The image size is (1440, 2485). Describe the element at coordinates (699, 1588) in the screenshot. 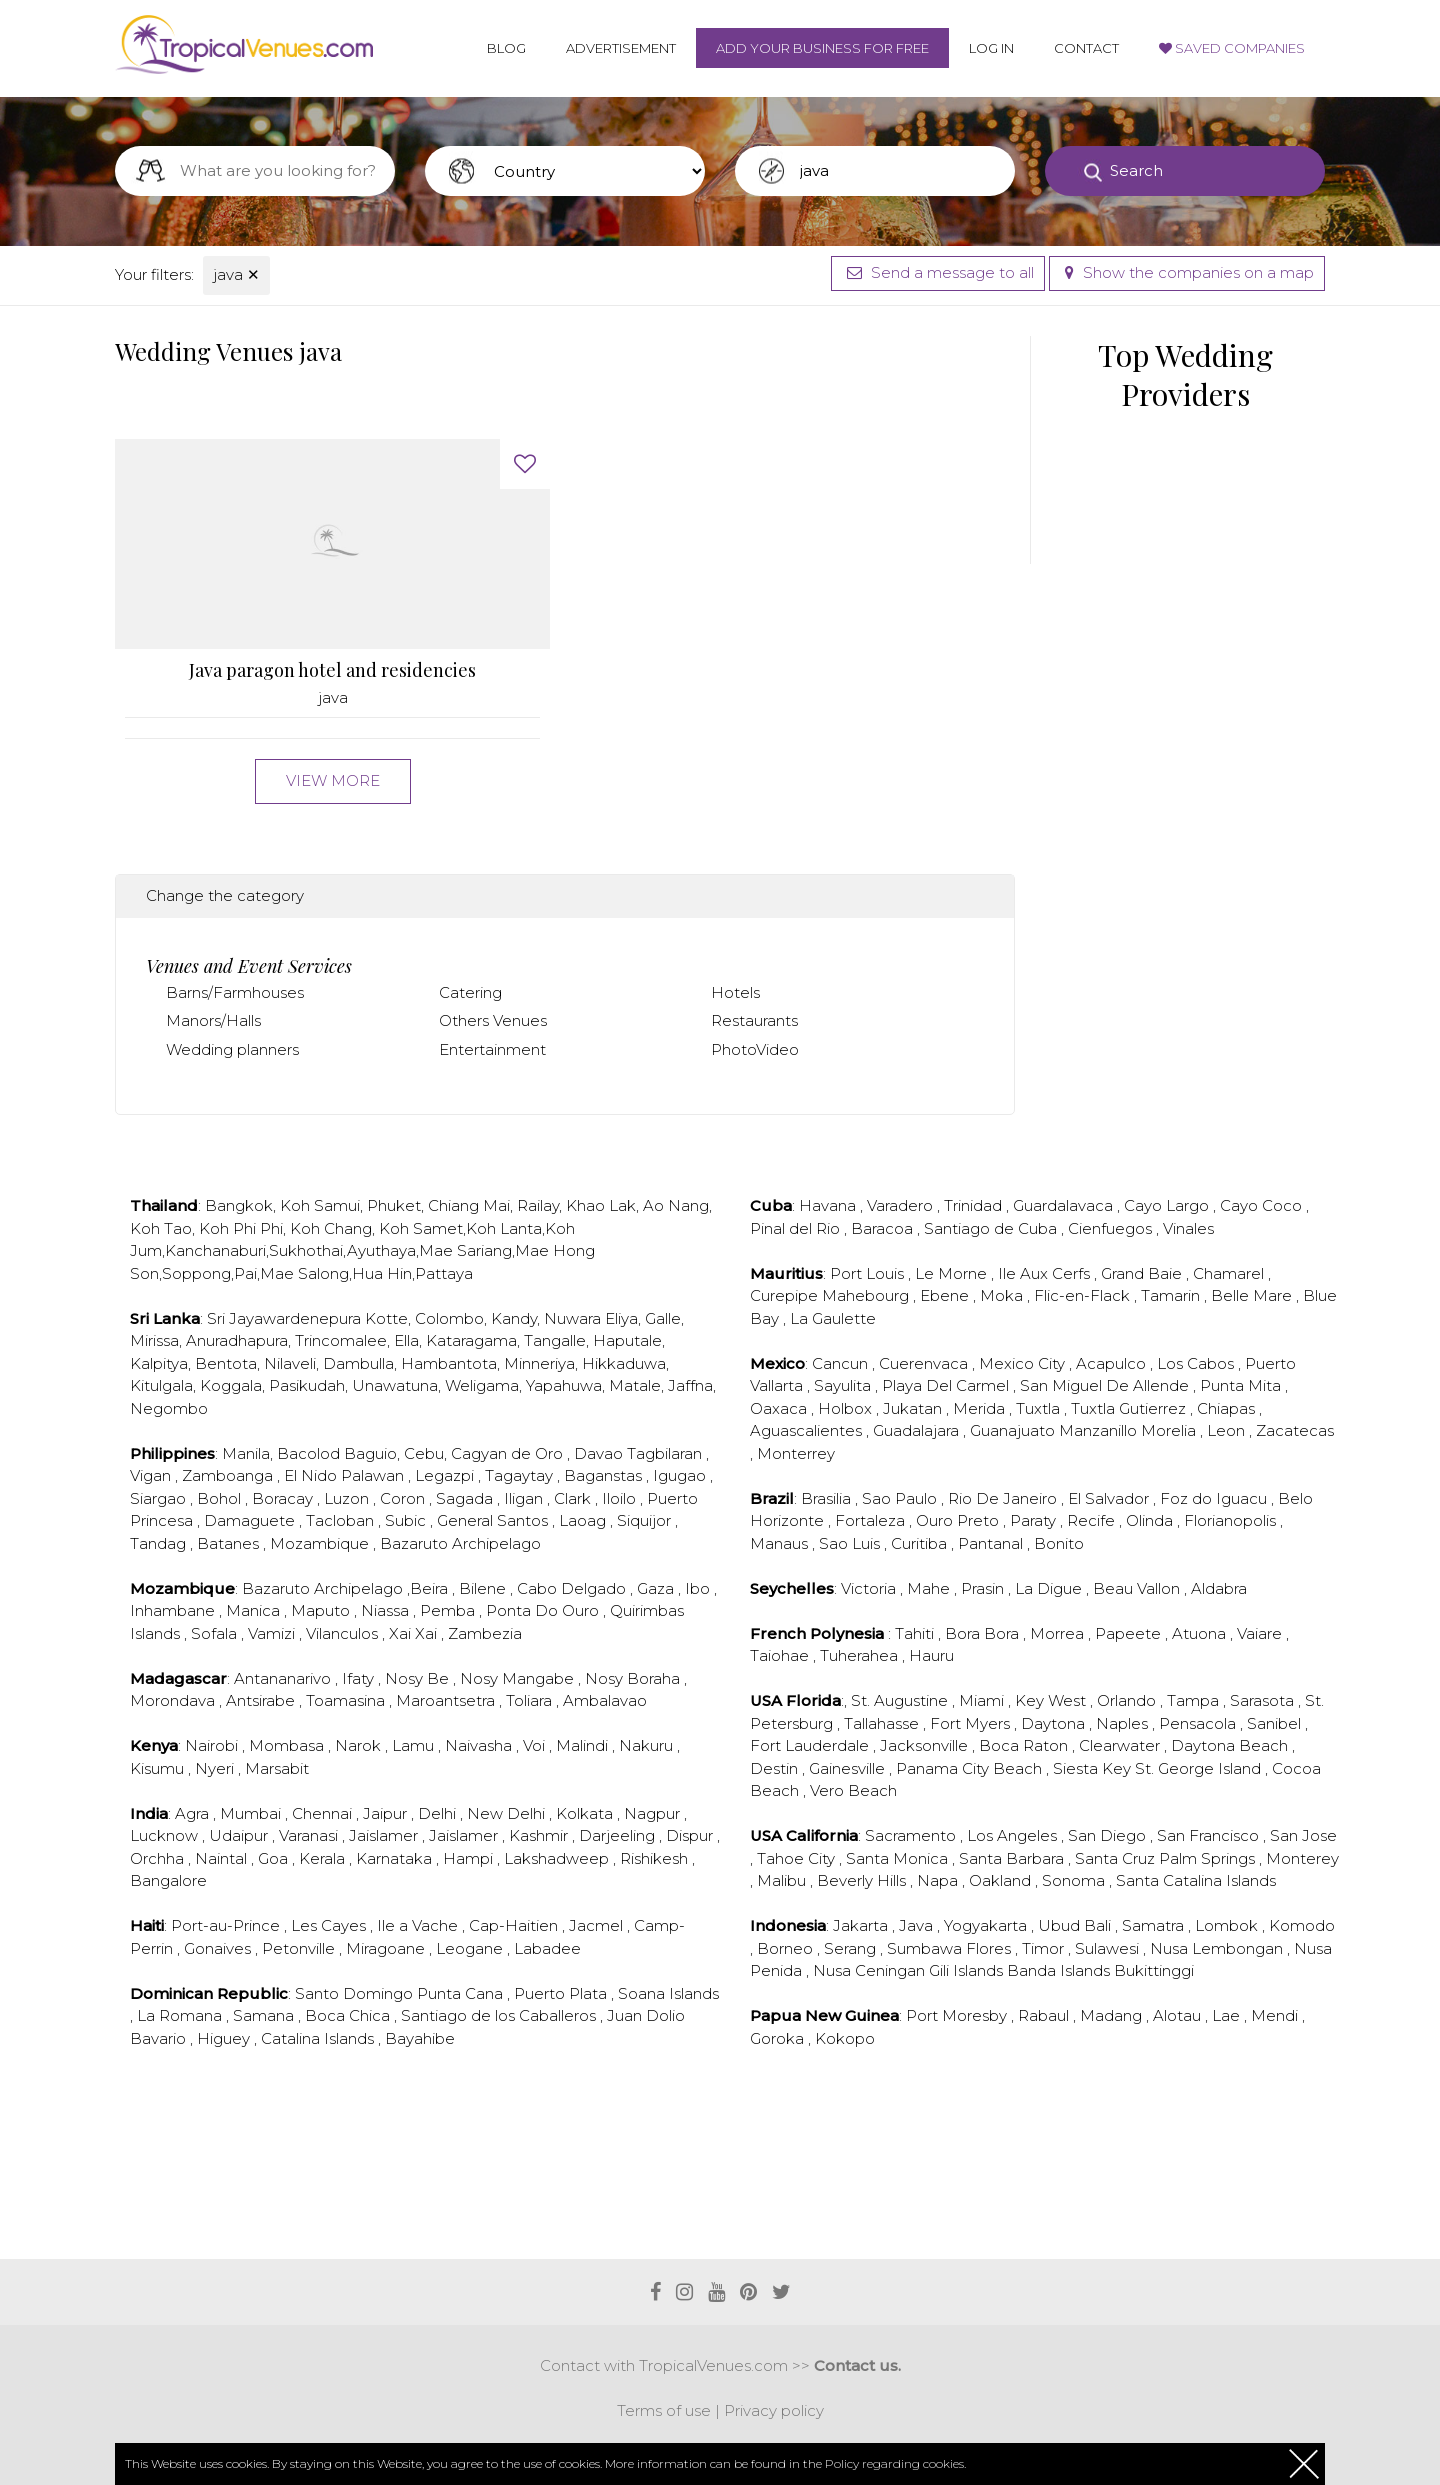

I see `Ibo` at that location.